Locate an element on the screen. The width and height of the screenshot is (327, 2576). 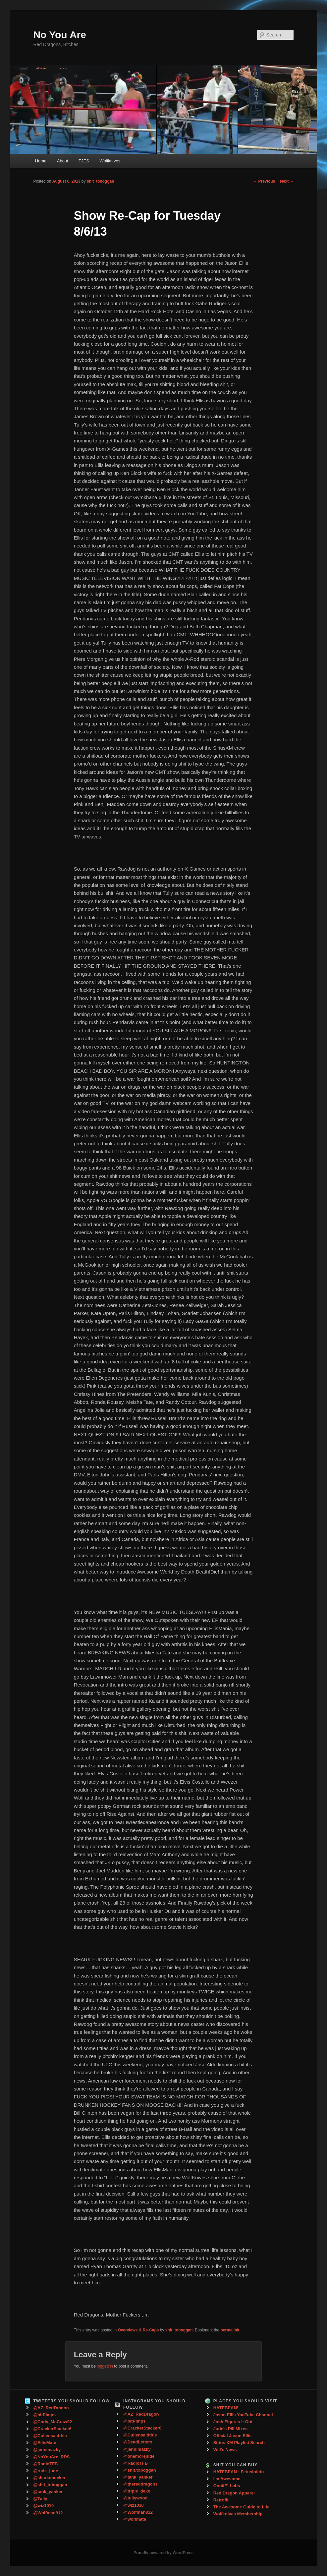
@shit.toboggan is located at coordinates (139, 2470).